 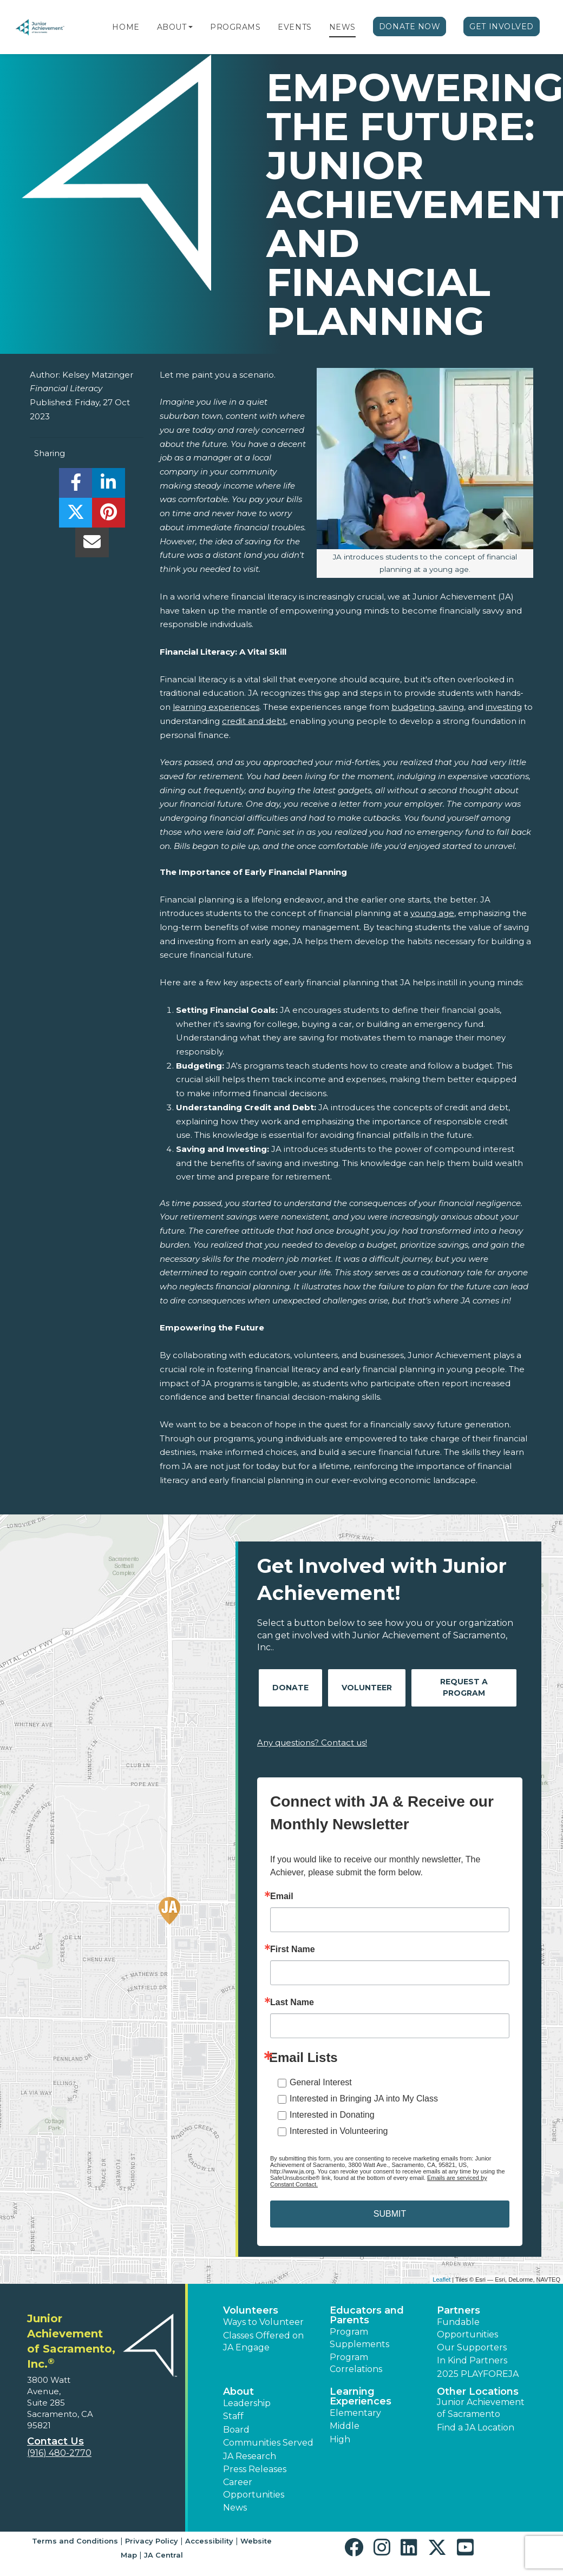 What do you see at coordinates (91, 545) in the screenshot?
I see `[email]` at bounding box center [91, 545].